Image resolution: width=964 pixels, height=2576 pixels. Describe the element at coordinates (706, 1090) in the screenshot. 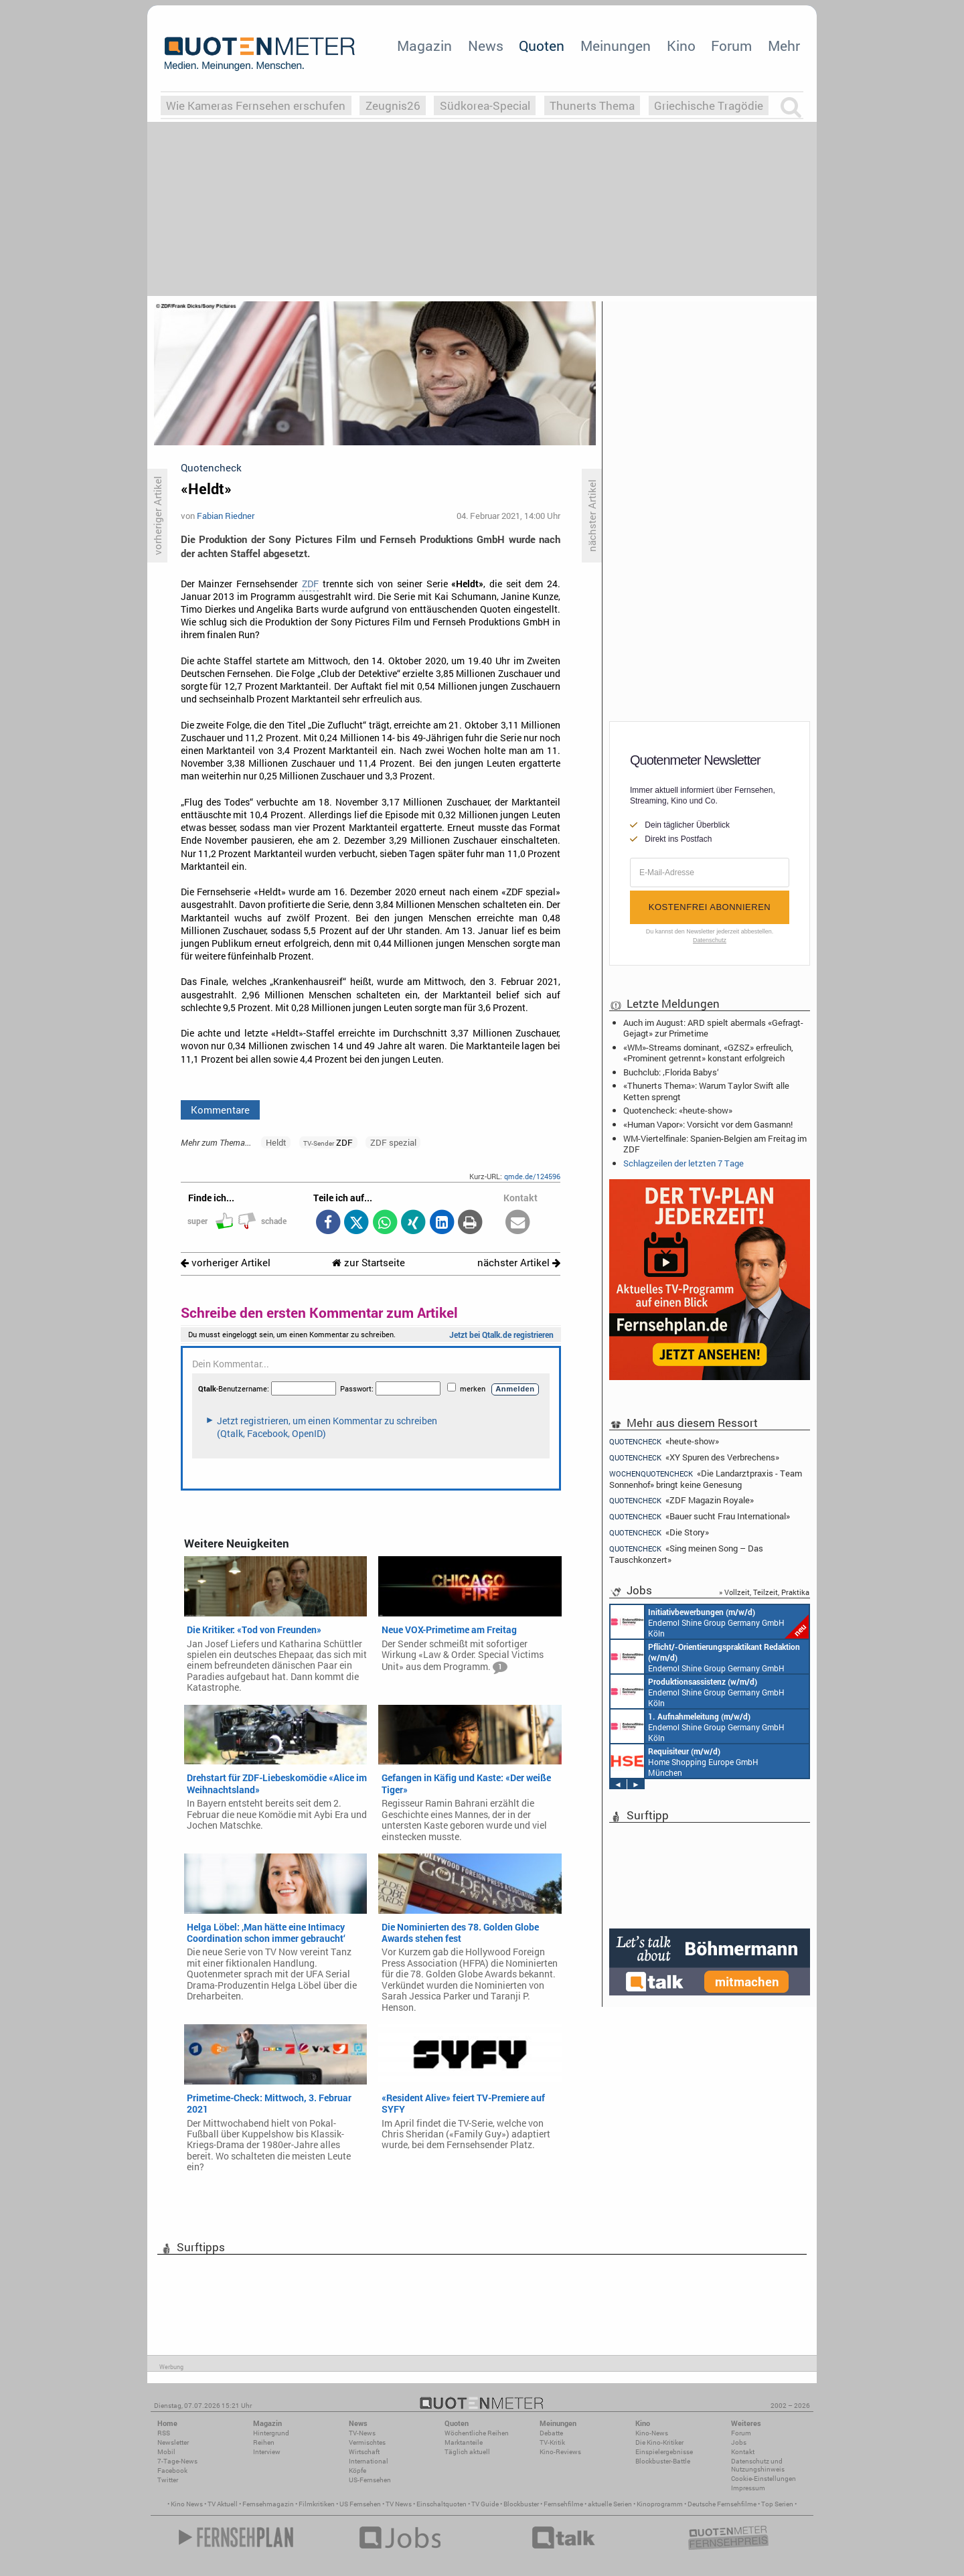

I see `«Thunerts Thema»: Warum Taylor Swift alle Ketten sprengt` at that location.